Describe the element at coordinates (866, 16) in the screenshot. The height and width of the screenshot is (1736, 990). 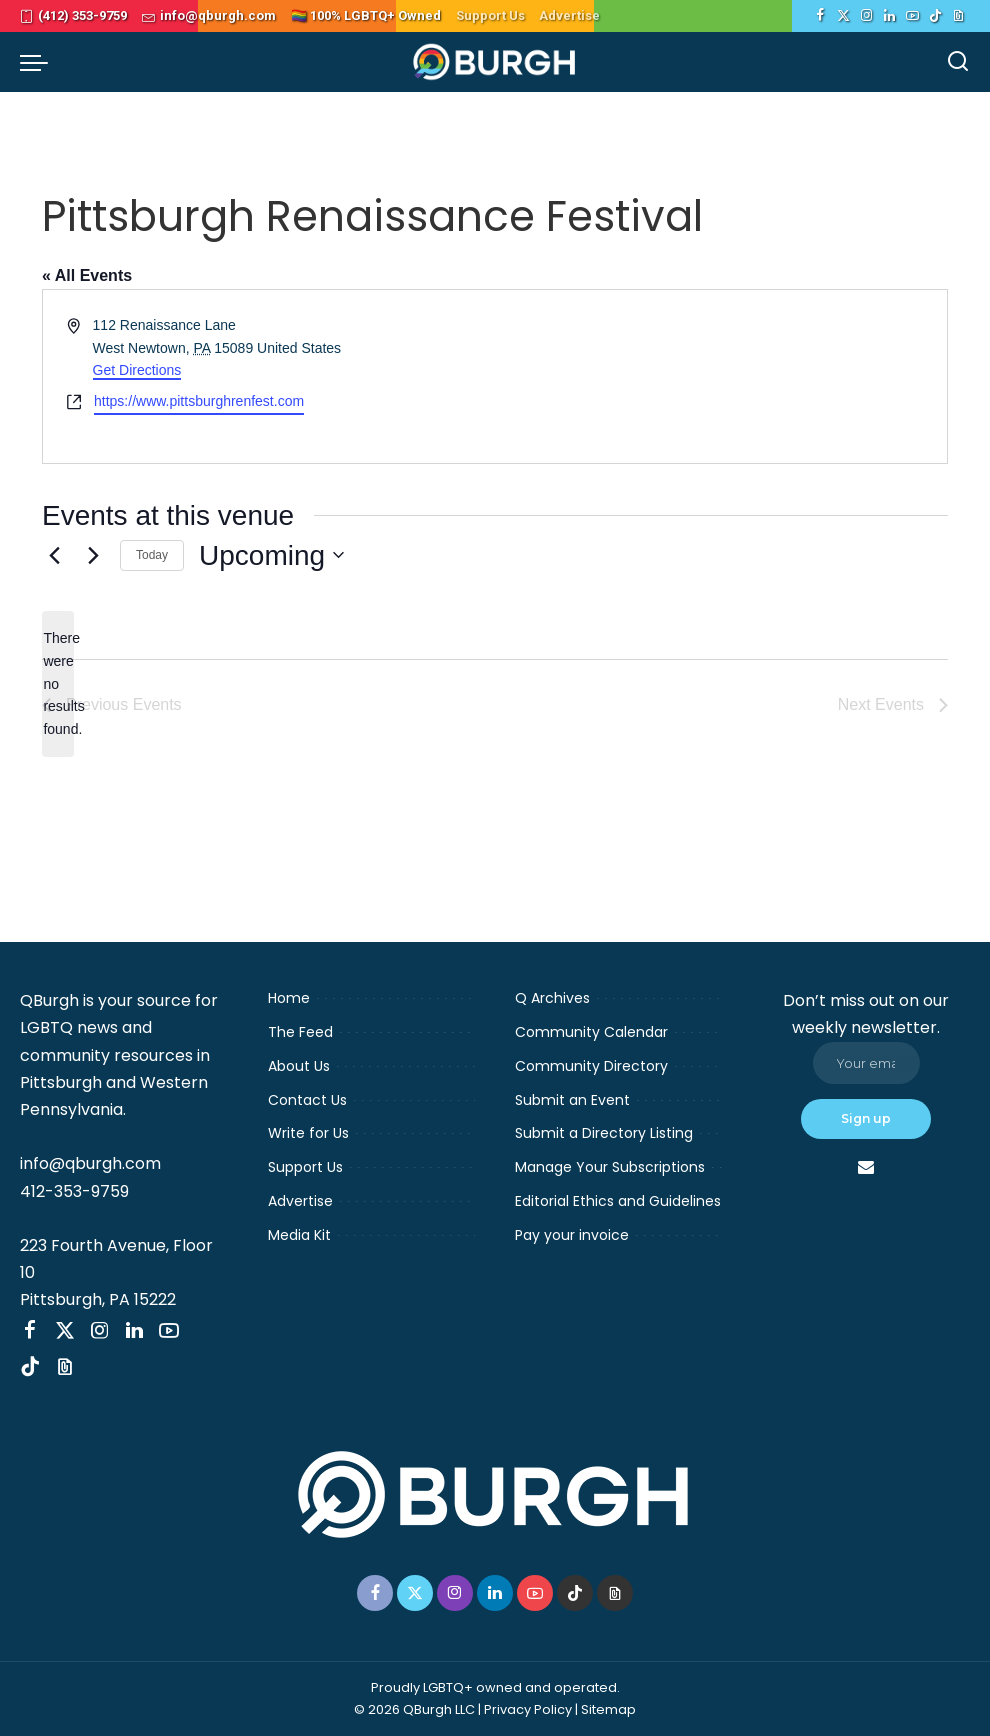
I see `[Instagram]` at that location.